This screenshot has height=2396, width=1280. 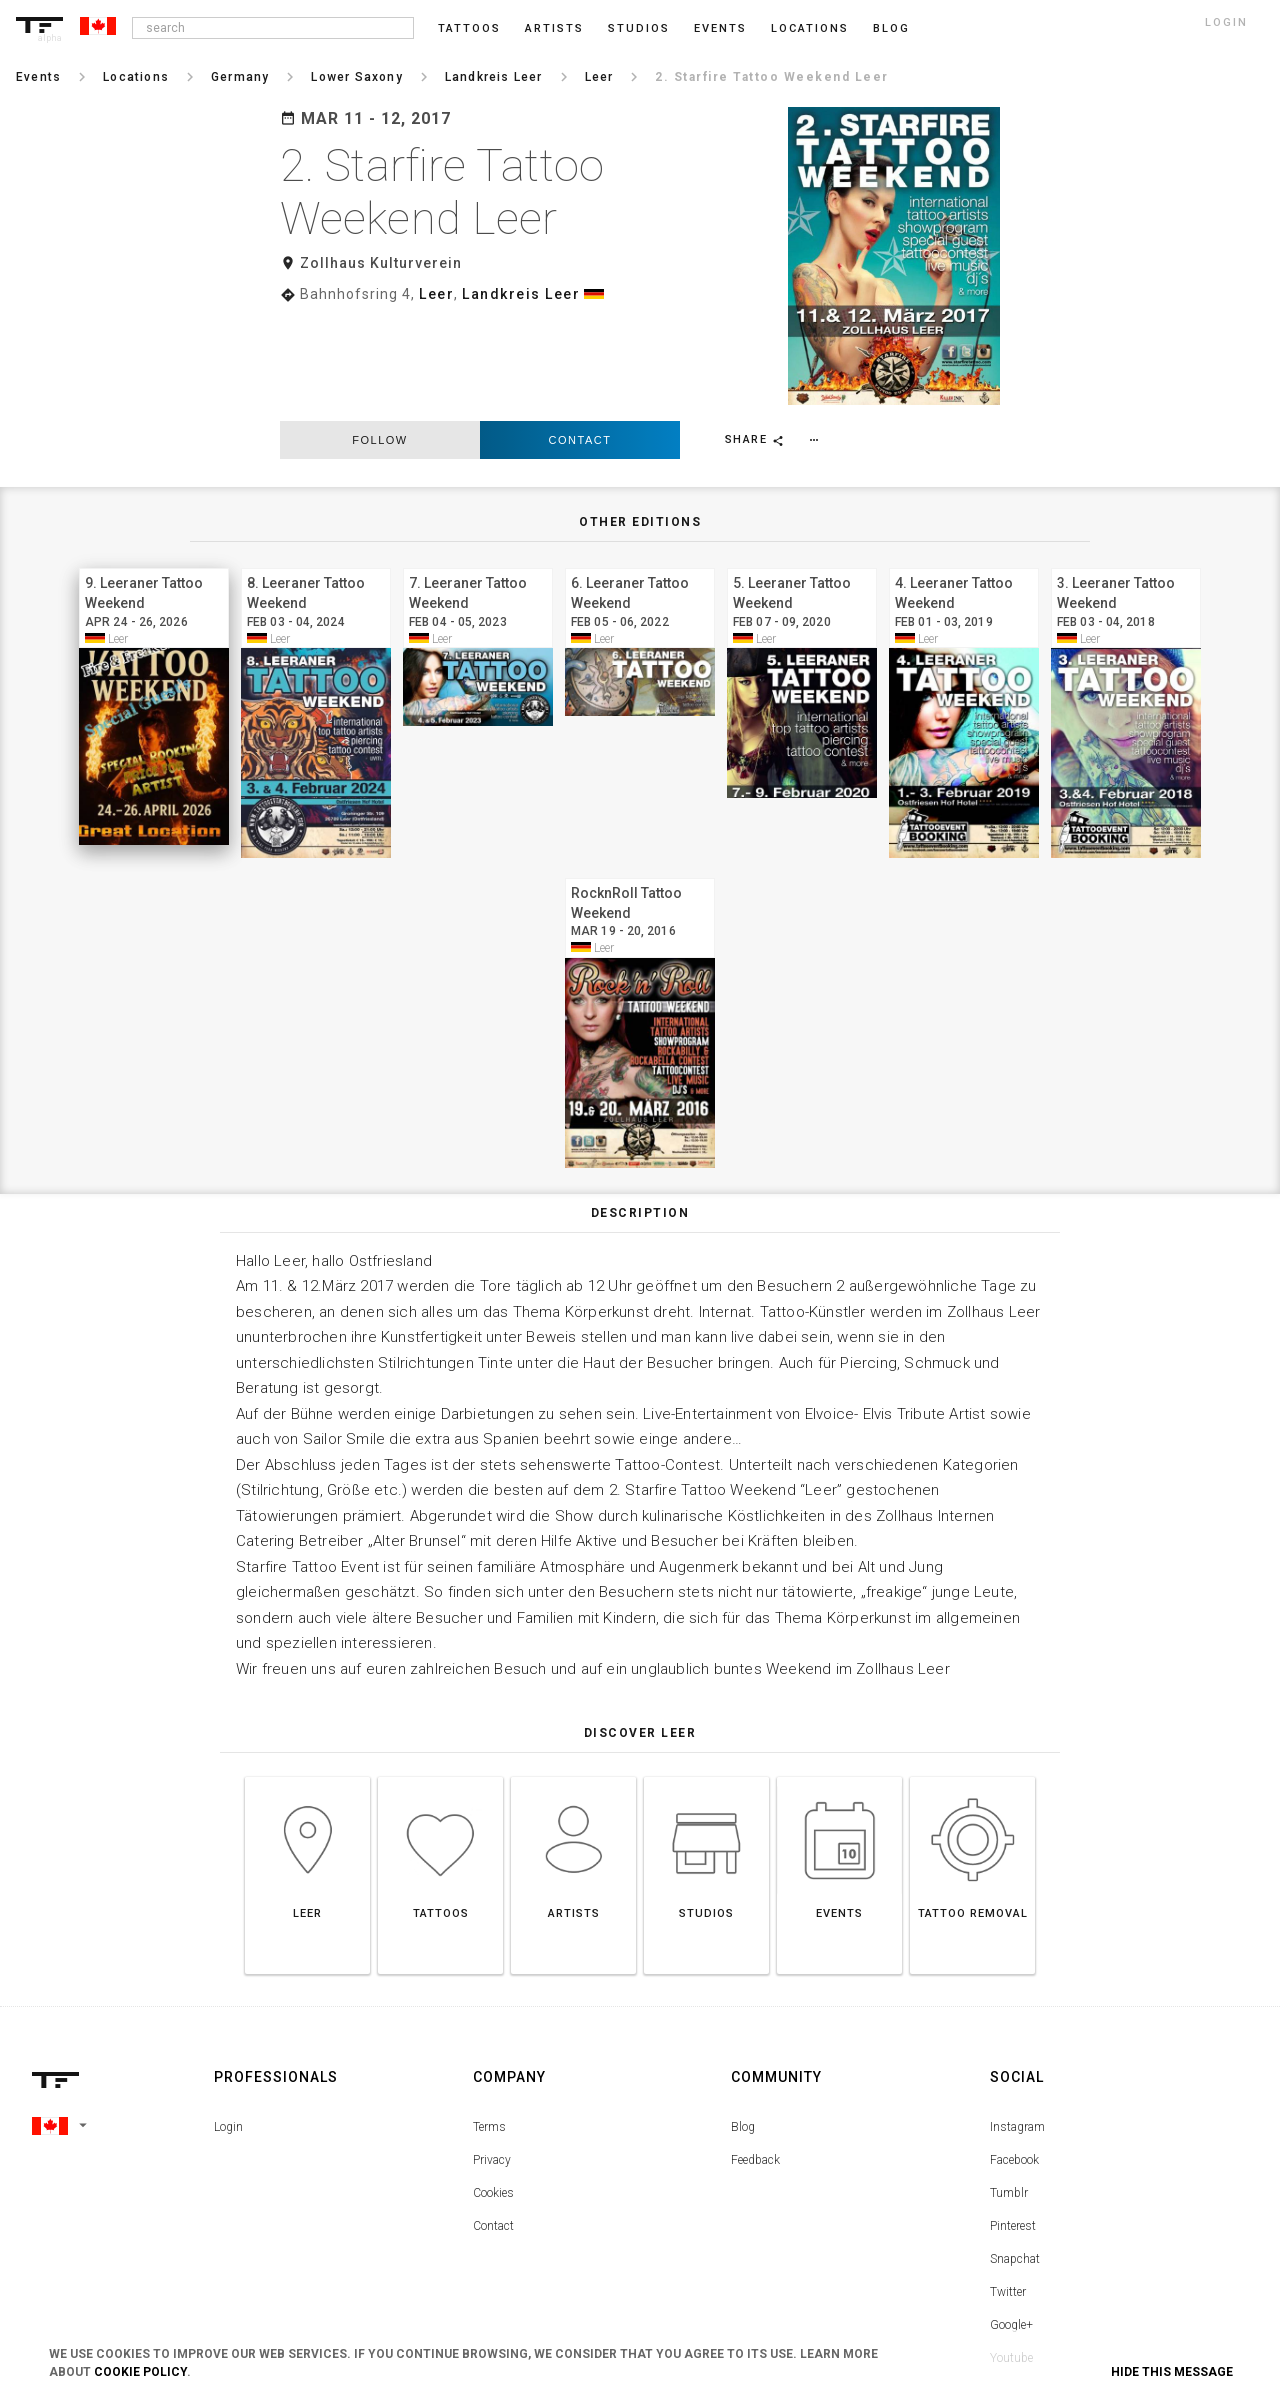 I want to click on Terms, so click(x=489, y=2021).